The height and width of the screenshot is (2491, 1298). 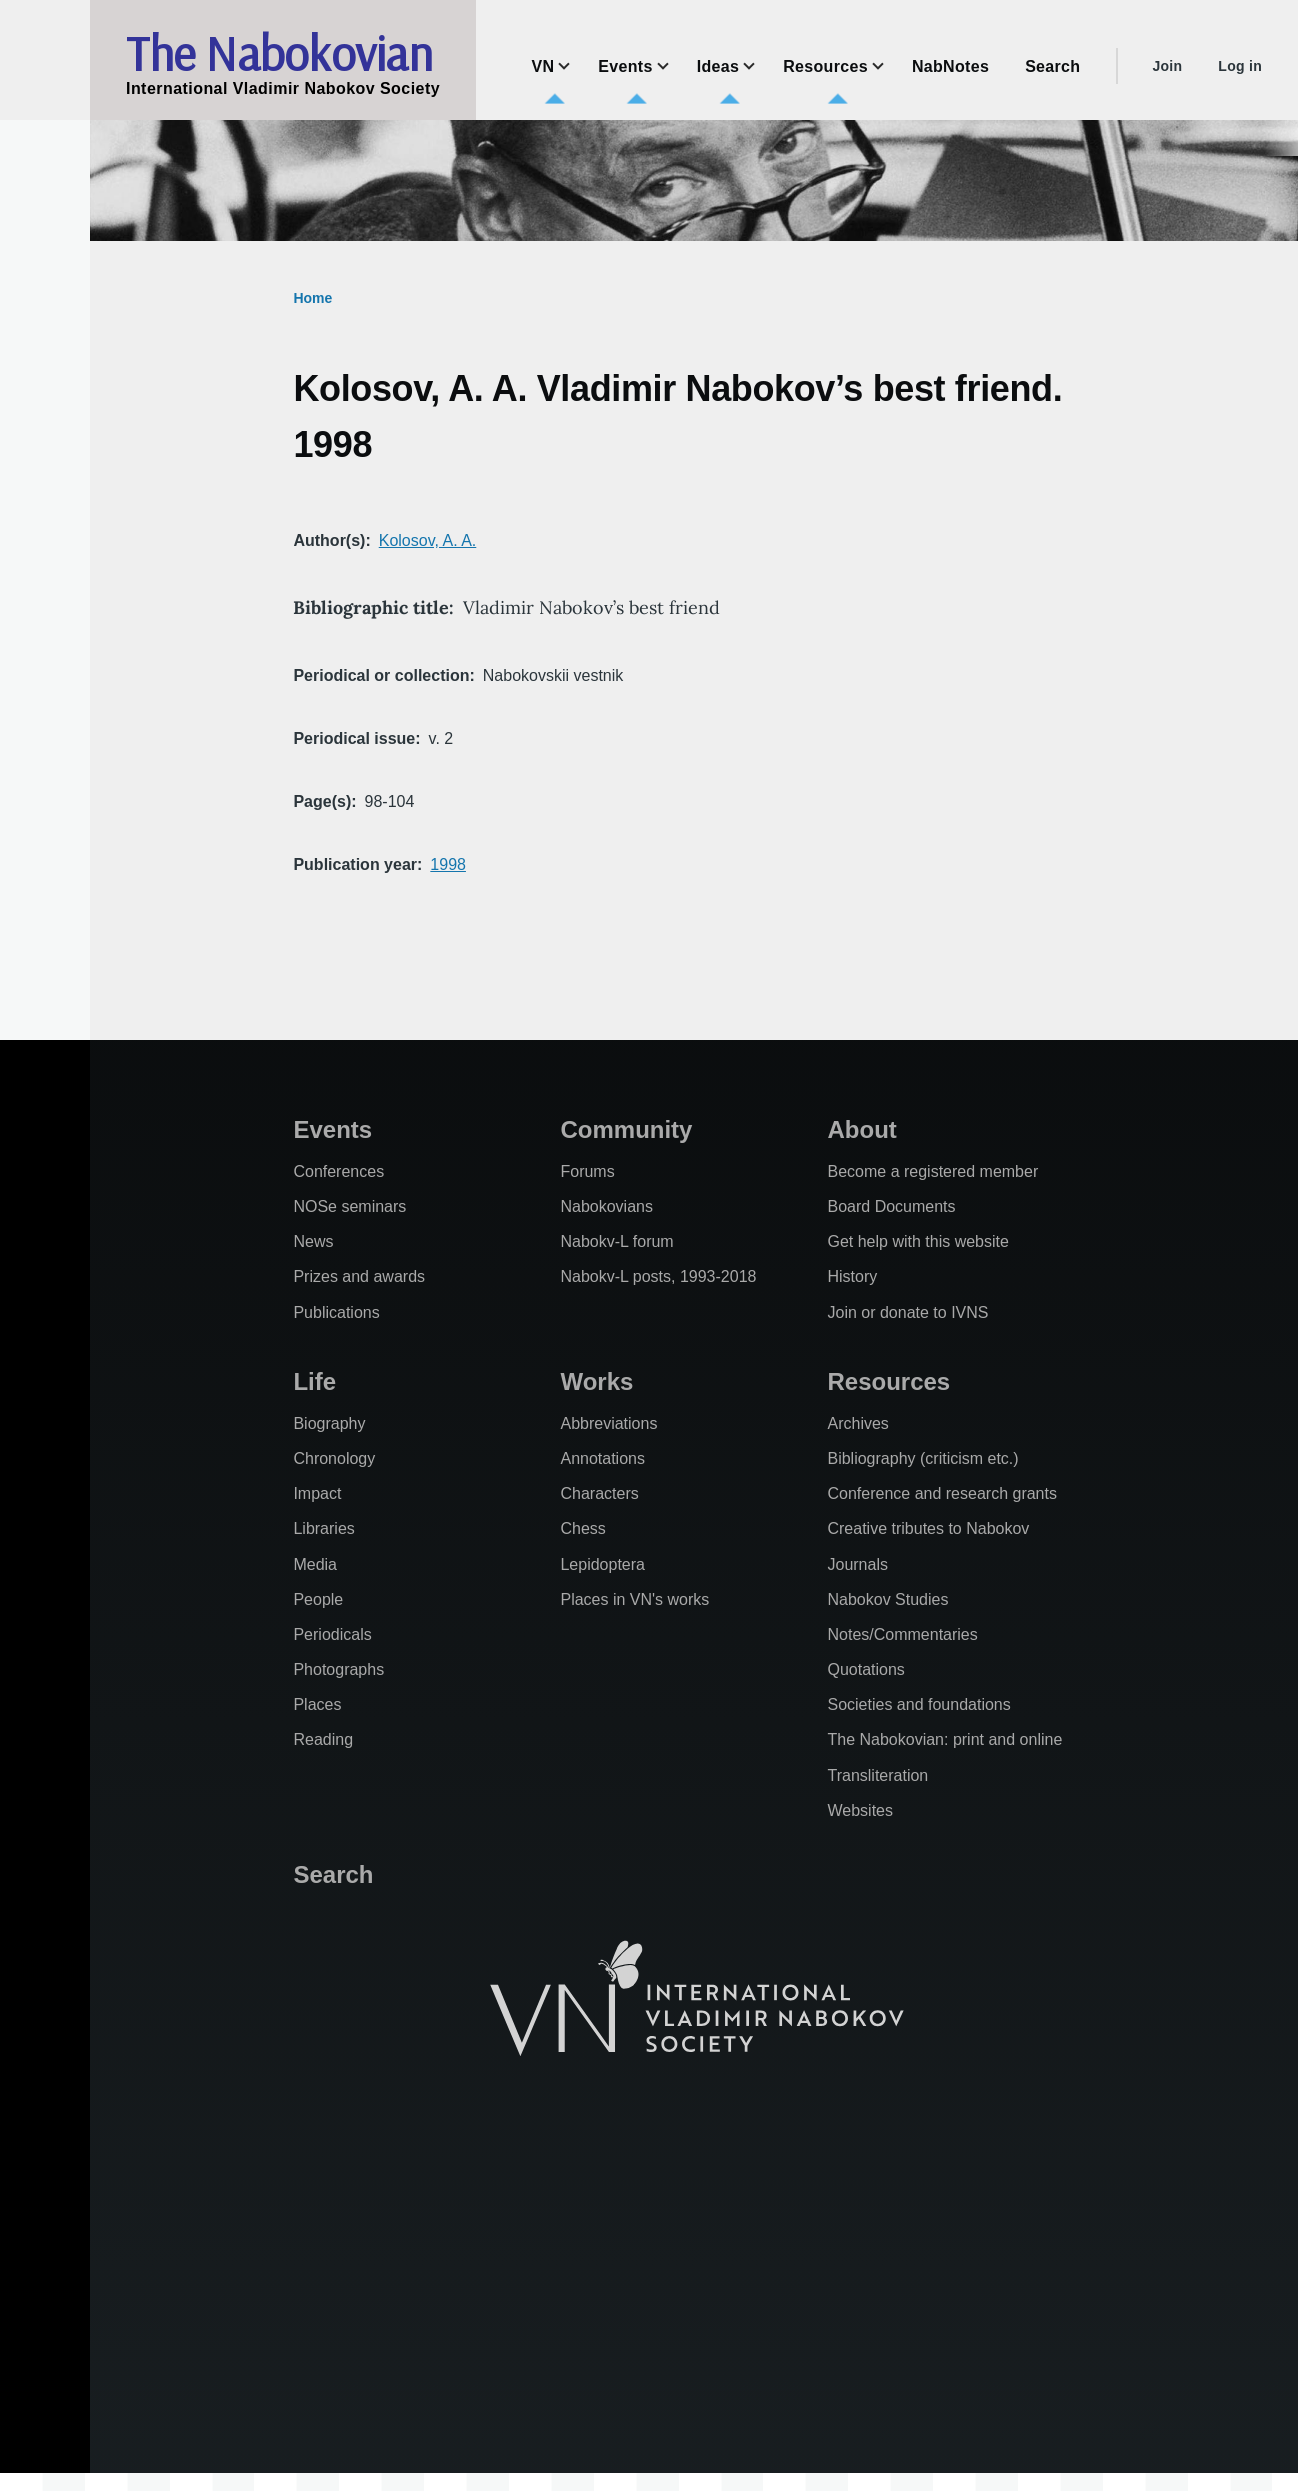 I want to click on Works, so click(x=596, y=1381).